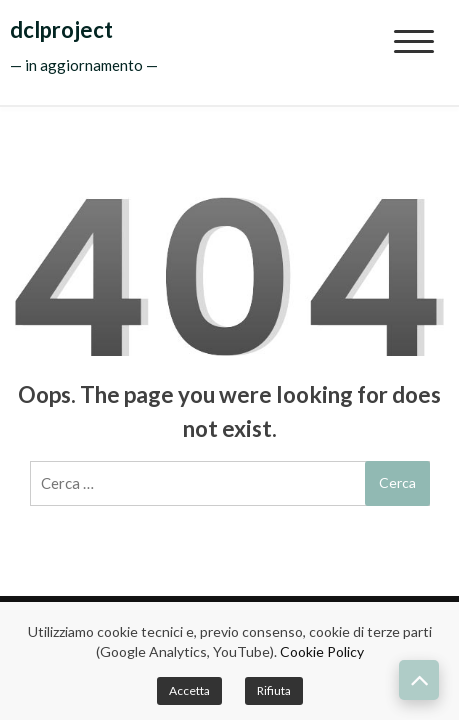 The height and width of the screenshot is (720, 459). I want to click on Cookie Policy, so click(322, 651).